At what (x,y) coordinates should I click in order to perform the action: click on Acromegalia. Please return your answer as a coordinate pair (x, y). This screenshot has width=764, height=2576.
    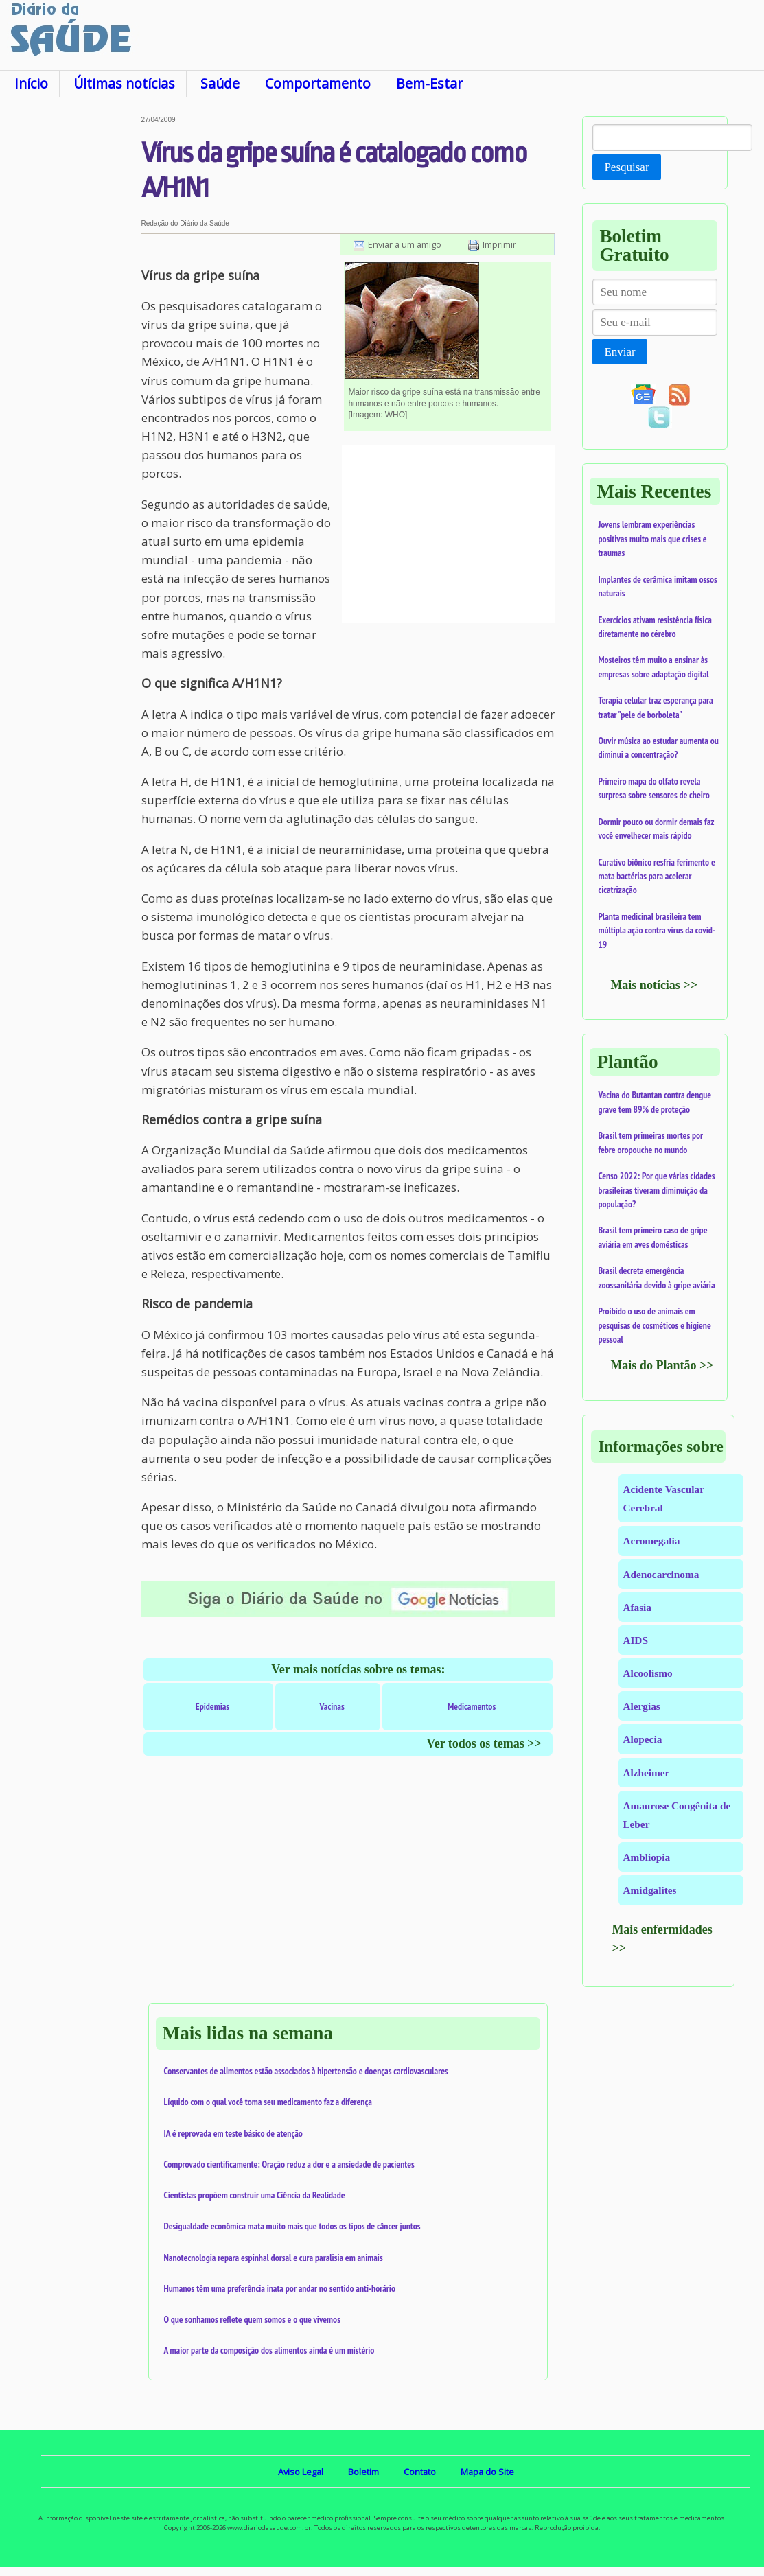
    Looking at the image, I should click on (651, 1540).